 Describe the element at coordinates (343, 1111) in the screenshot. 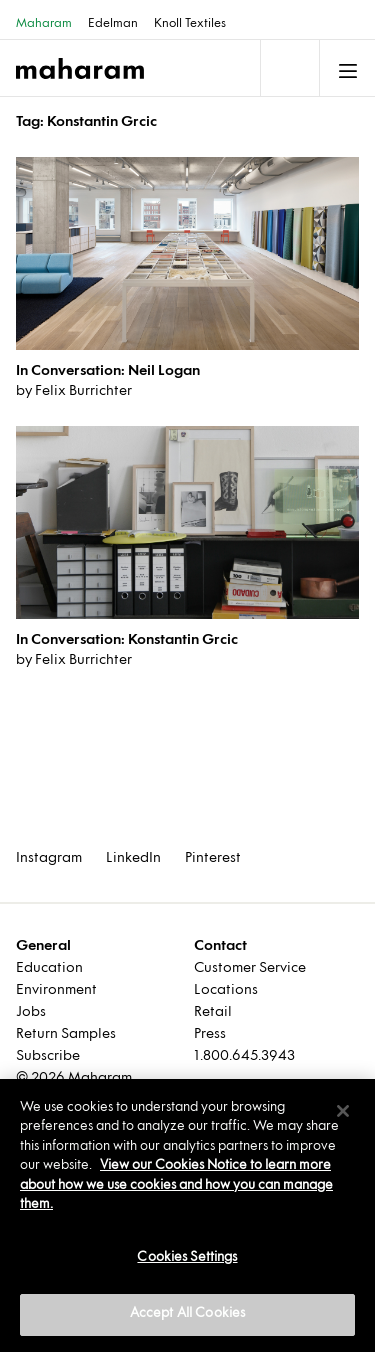

I see `[Close]` at that location.